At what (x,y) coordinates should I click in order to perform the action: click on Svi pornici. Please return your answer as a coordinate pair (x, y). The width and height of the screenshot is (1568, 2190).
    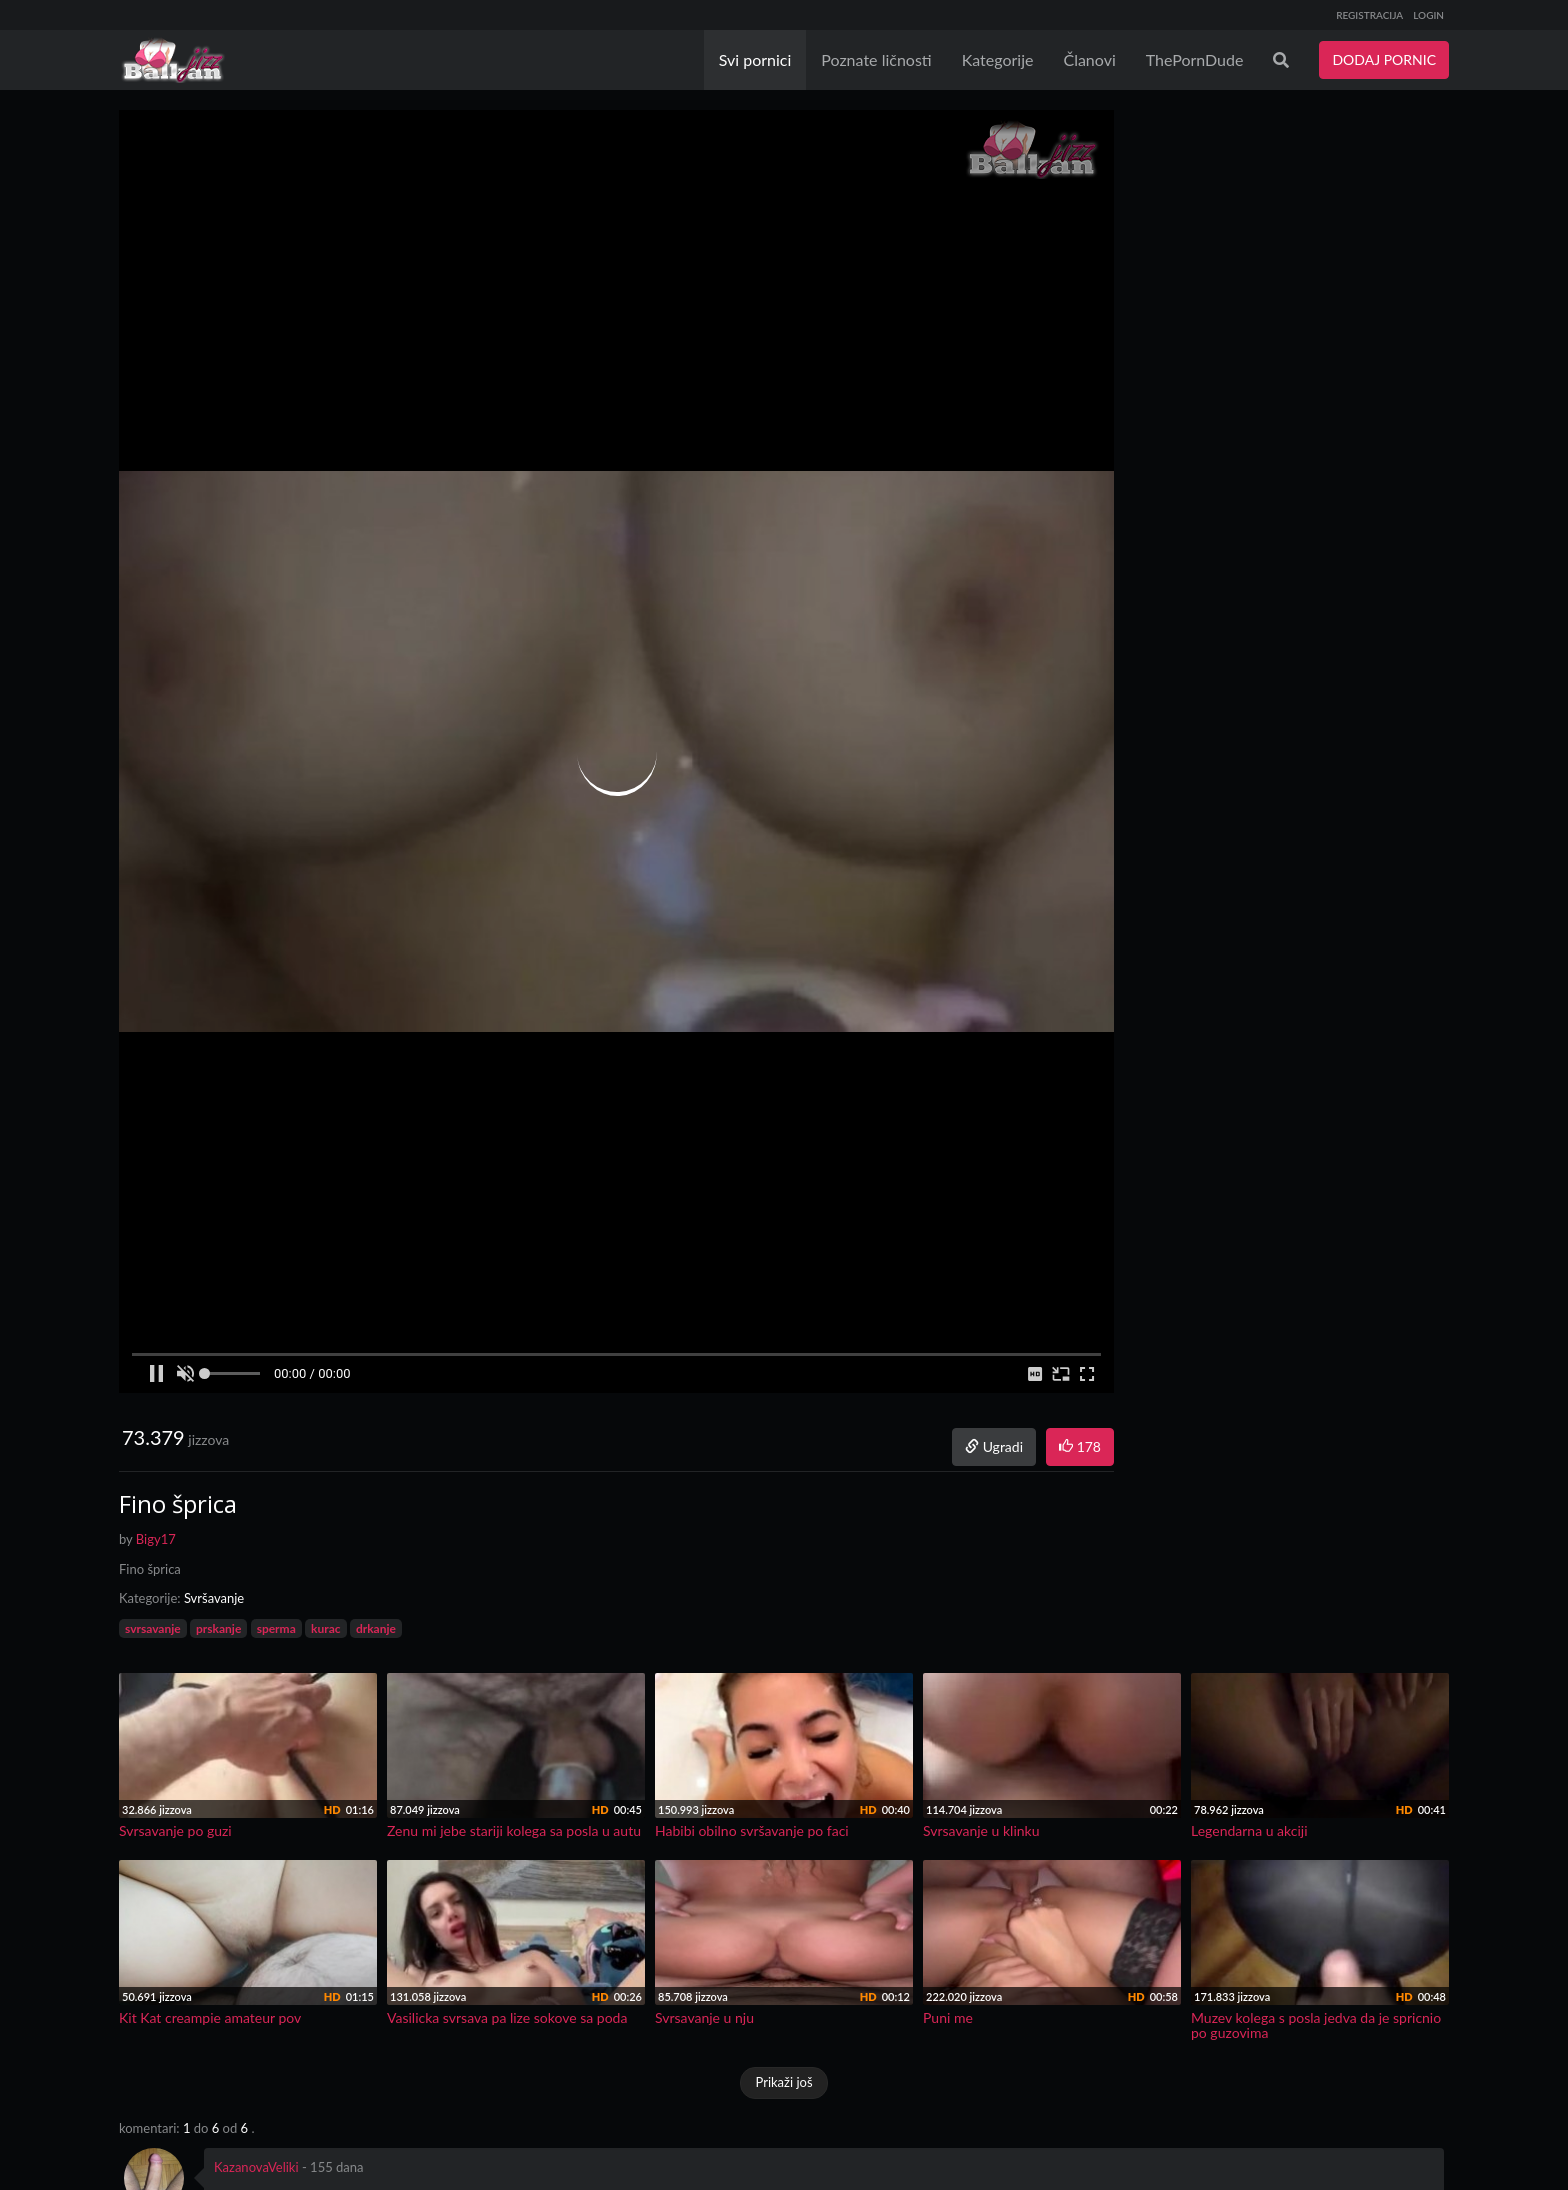
    Looking at the image, I should click on (755, 59).